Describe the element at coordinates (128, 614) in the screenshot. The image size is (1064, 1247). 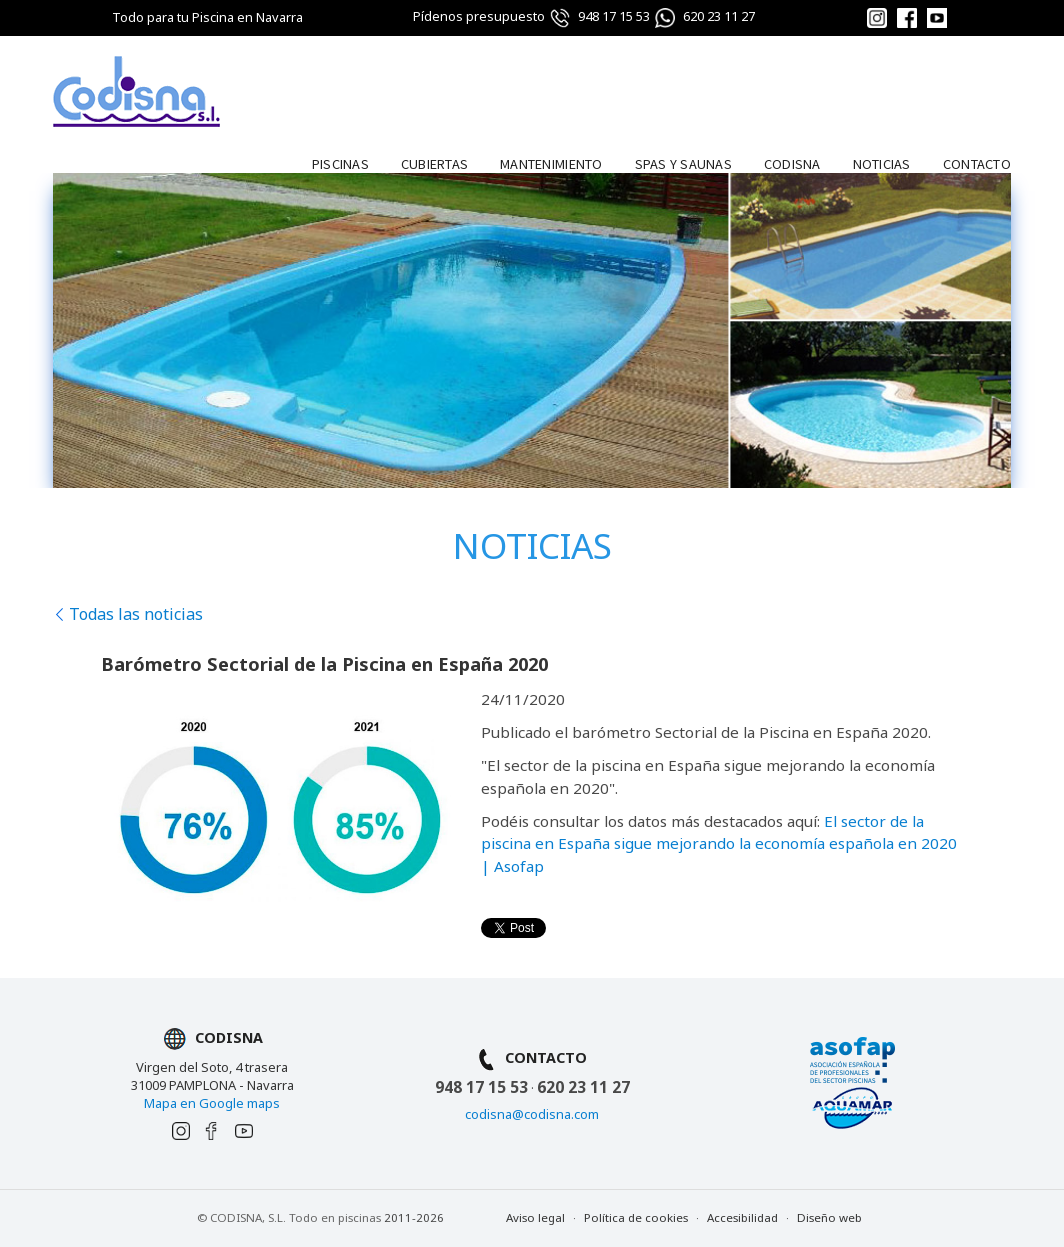
I see `Todas las noticias` at that location.